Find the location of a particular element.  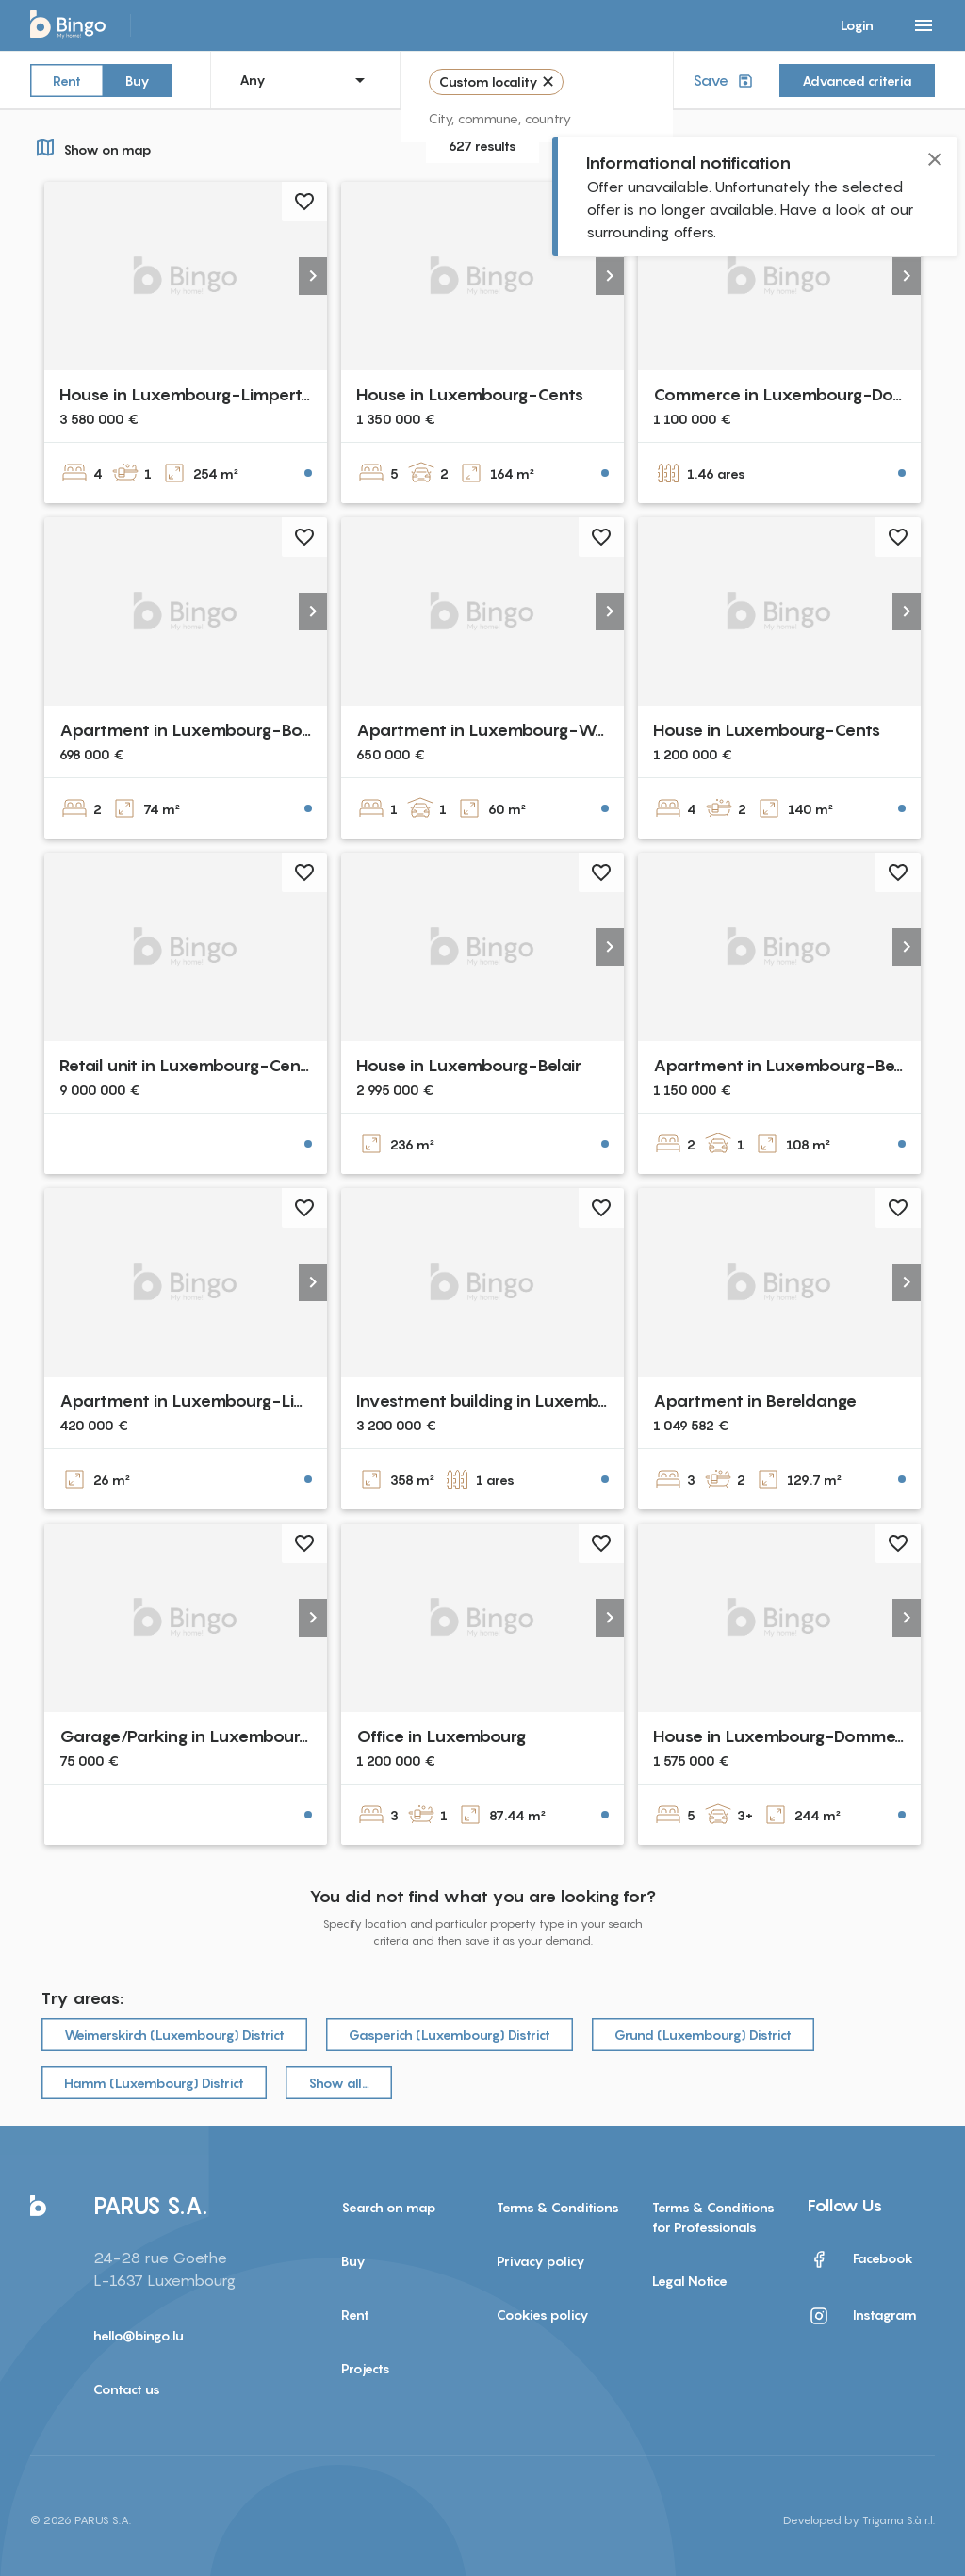

Terms & Conditions for Professionals is located at coordinates (713, 2217).